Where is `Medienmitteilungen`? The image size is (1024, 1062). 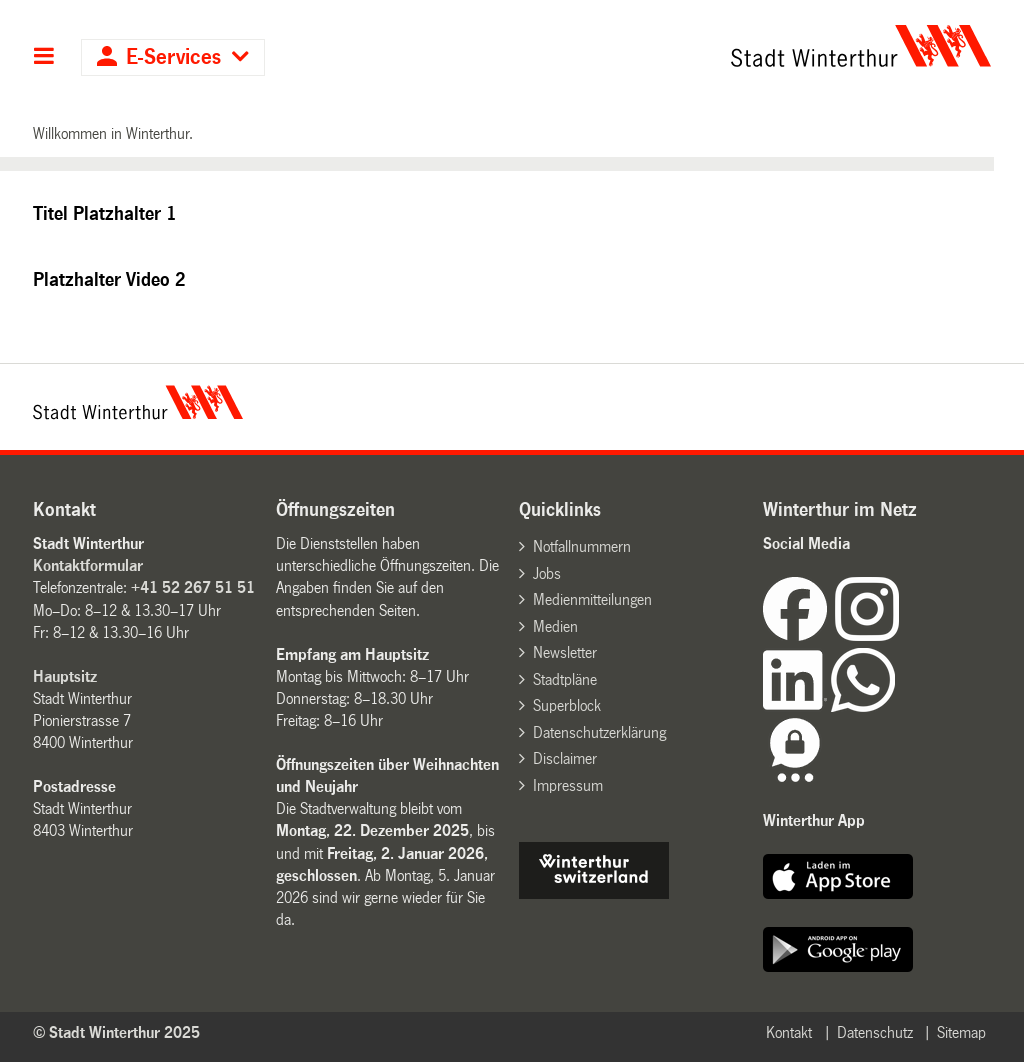
Medienmitteilungen is located at coordinates (592, 599).